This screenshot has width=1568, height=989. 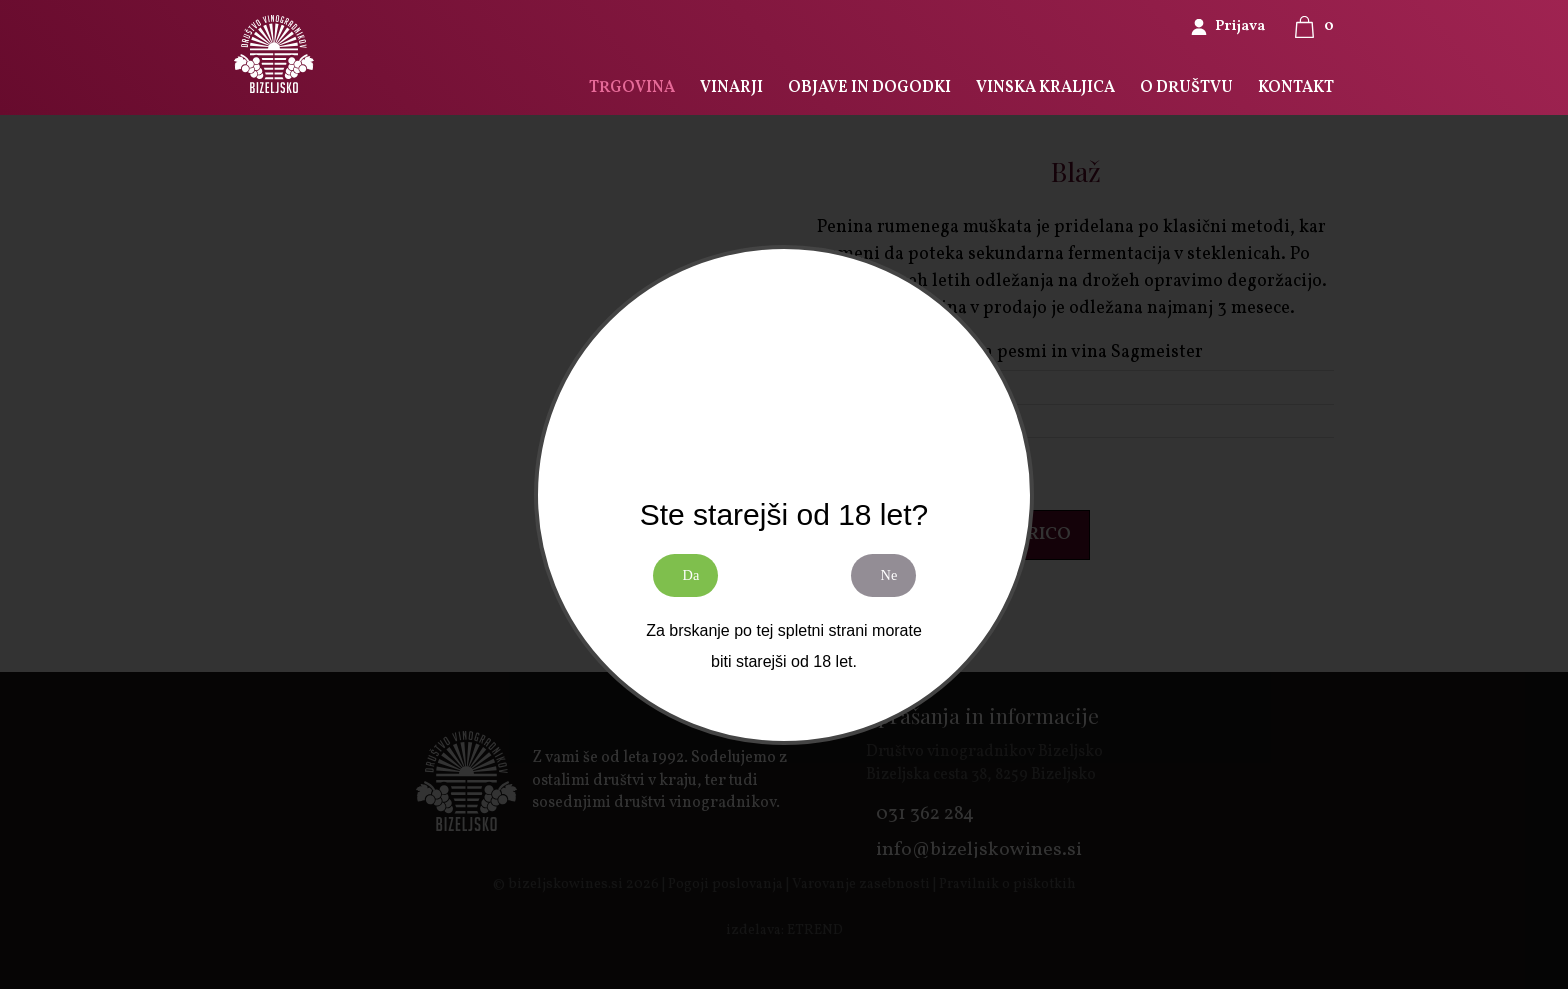 I want to click on TRGOVINA, so click(x=629, y=88).